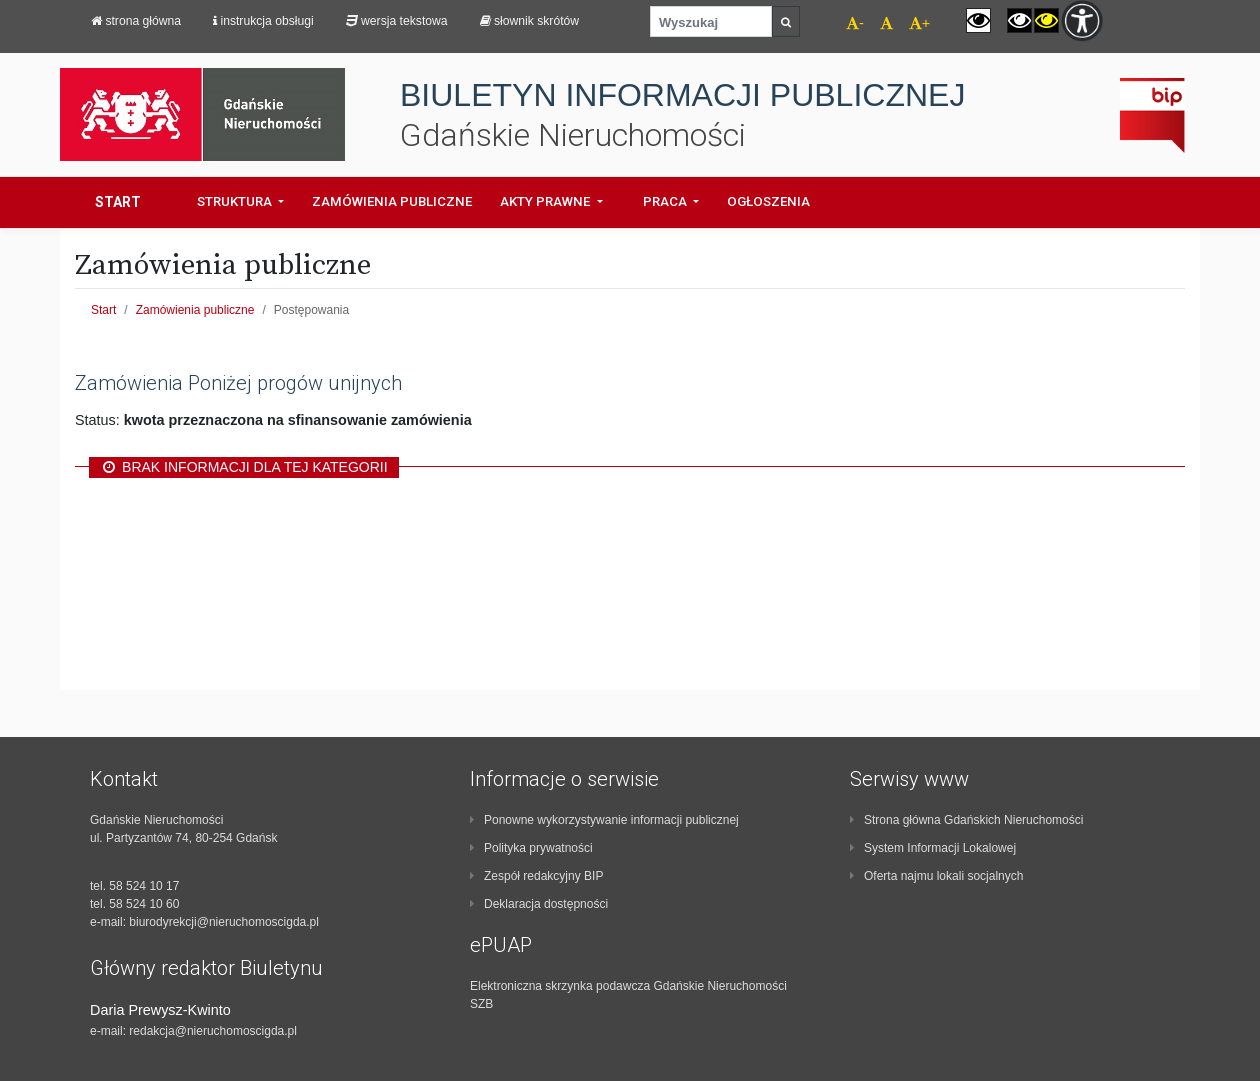 Image resolution: width=1260 pixels, height=1081 pixels. I want to click on redakcja@nieruchomoscigda.pl, so click(213, 1031).